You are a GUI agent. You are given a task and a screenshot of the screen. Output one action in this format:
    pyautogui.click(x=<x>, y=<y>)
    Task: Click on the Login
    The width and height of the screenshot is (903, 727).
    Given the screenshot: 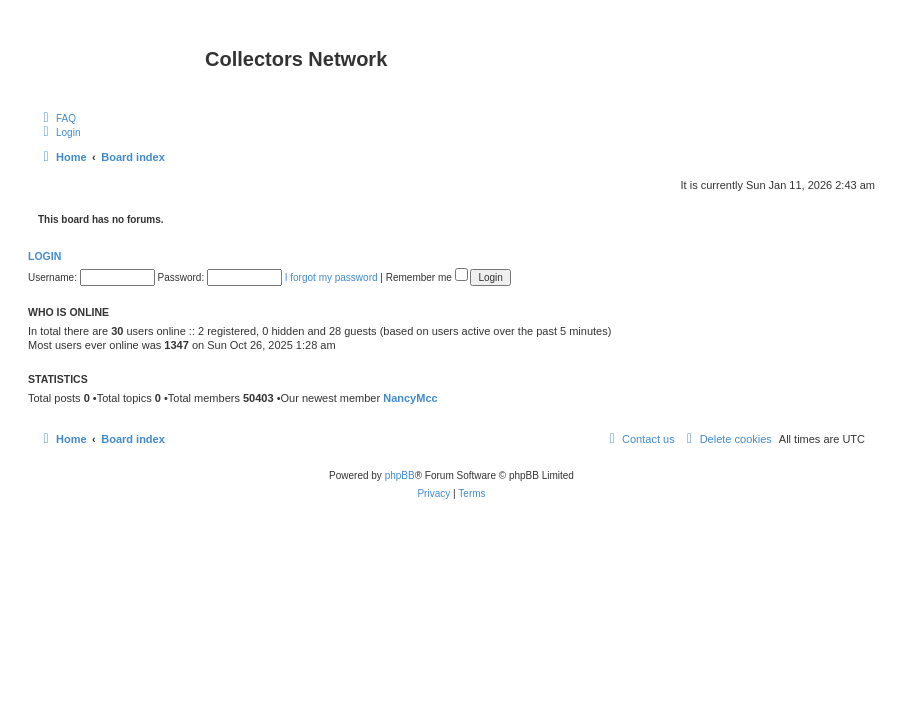 What is the action you would take?
    pyautogui.click(x=44, y=256)
    